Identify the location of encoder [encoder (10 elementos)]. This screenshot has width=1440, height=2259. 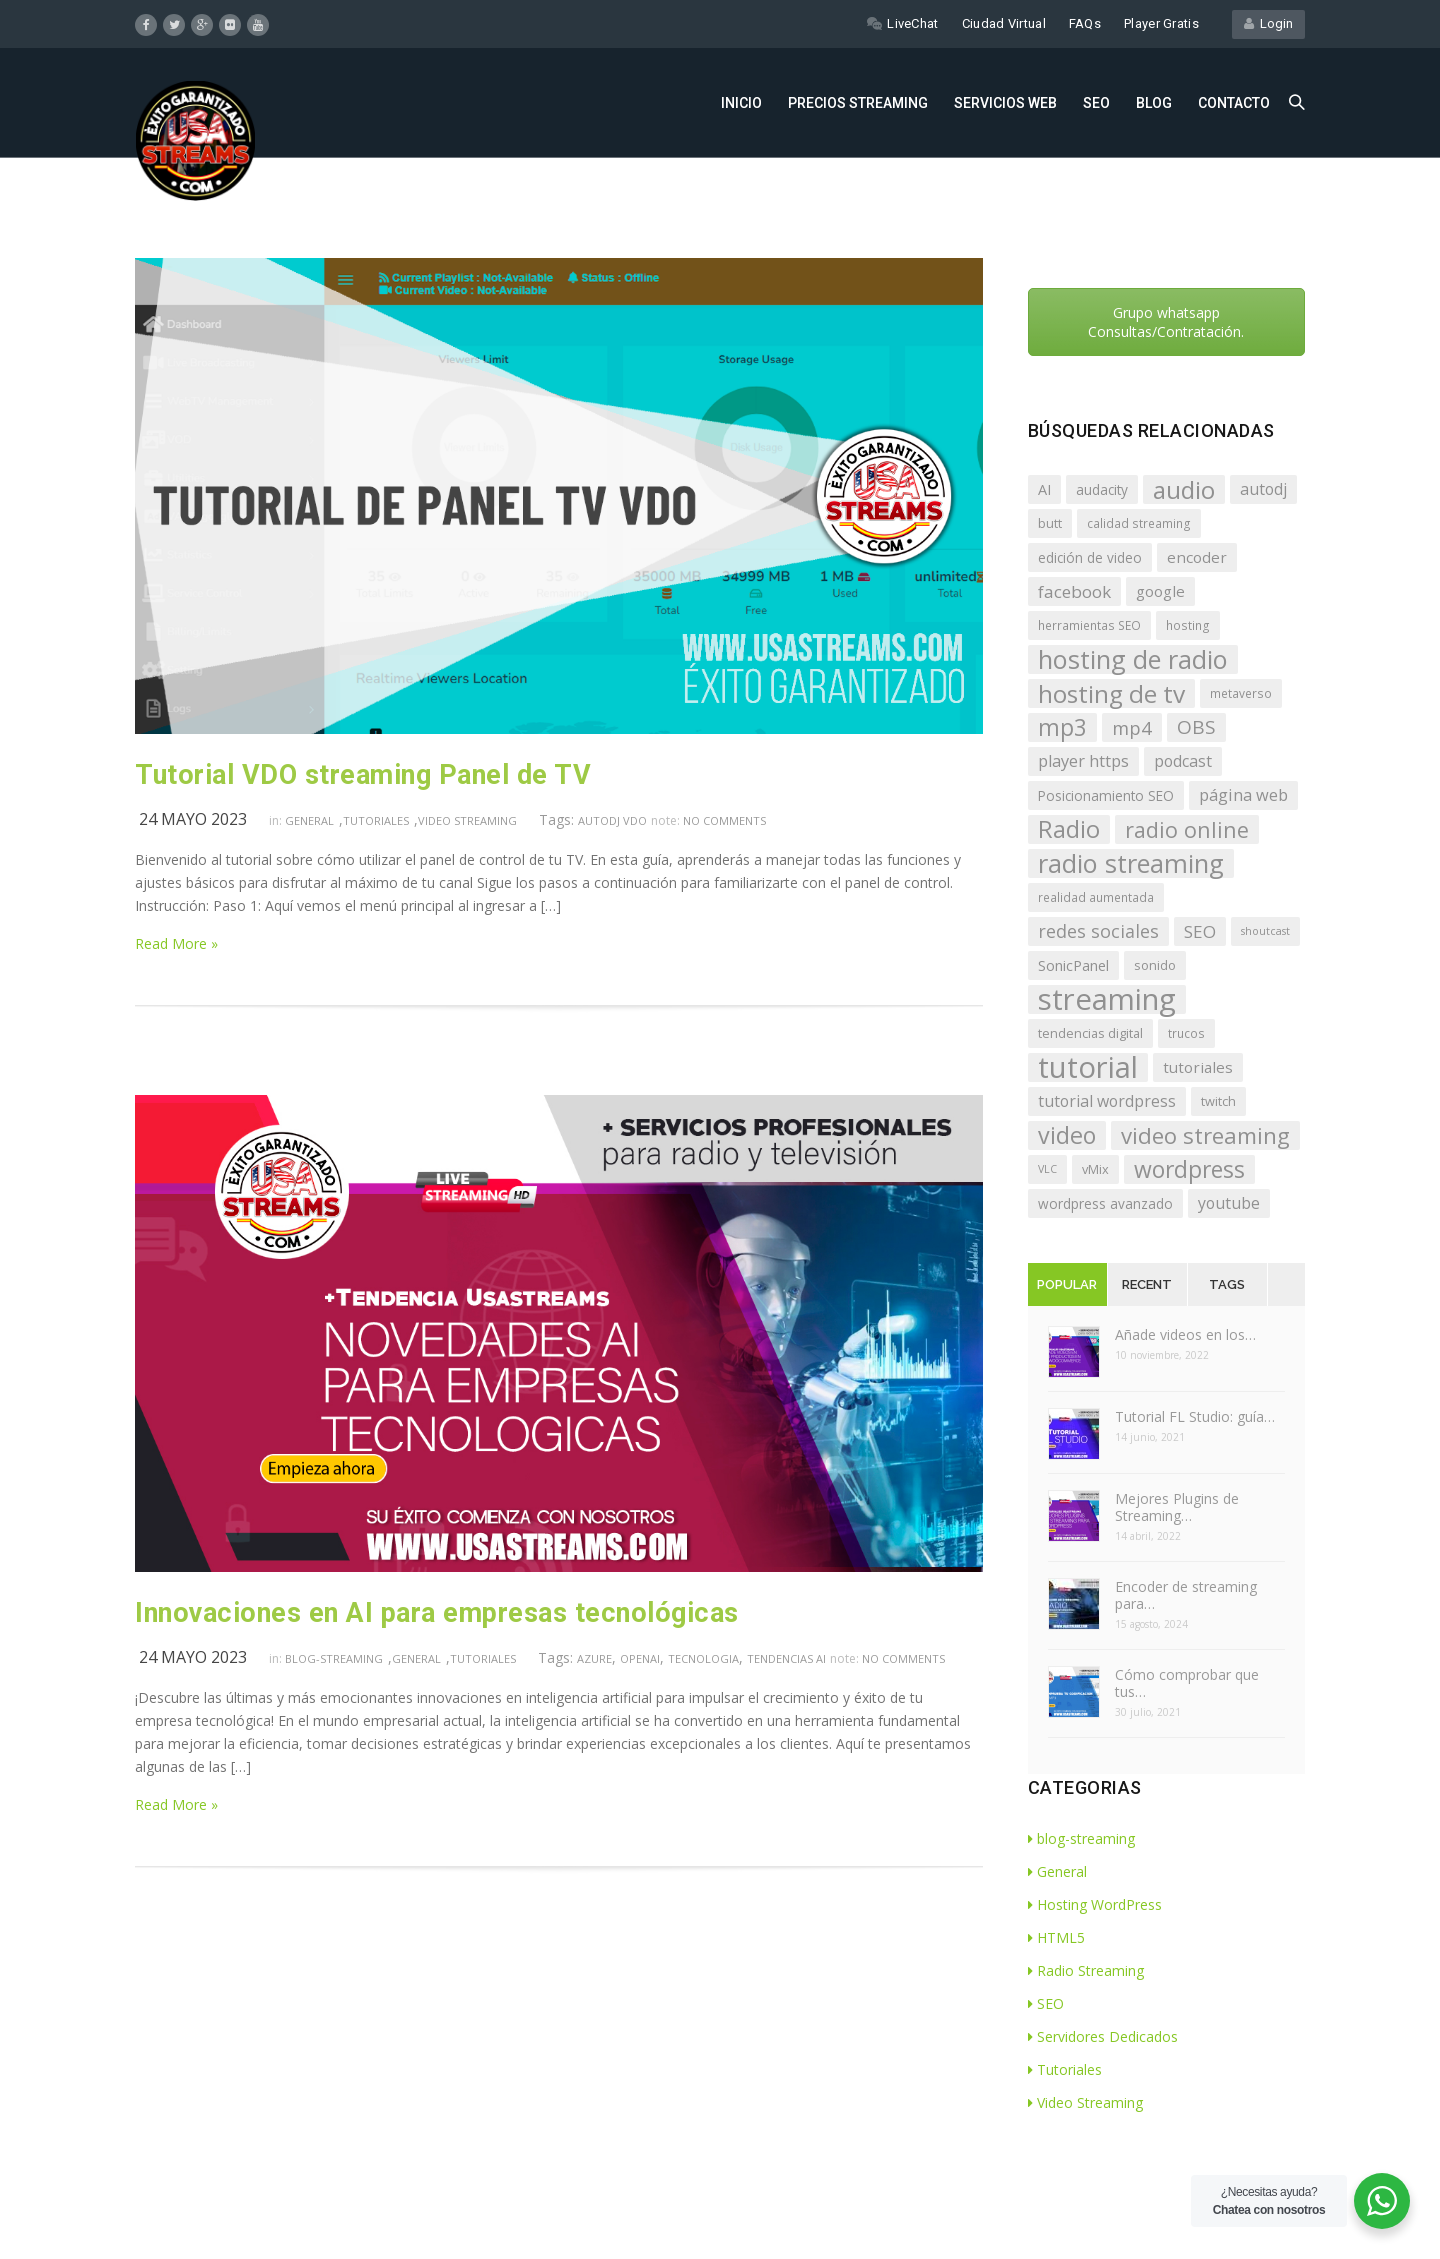
(1197, 557).